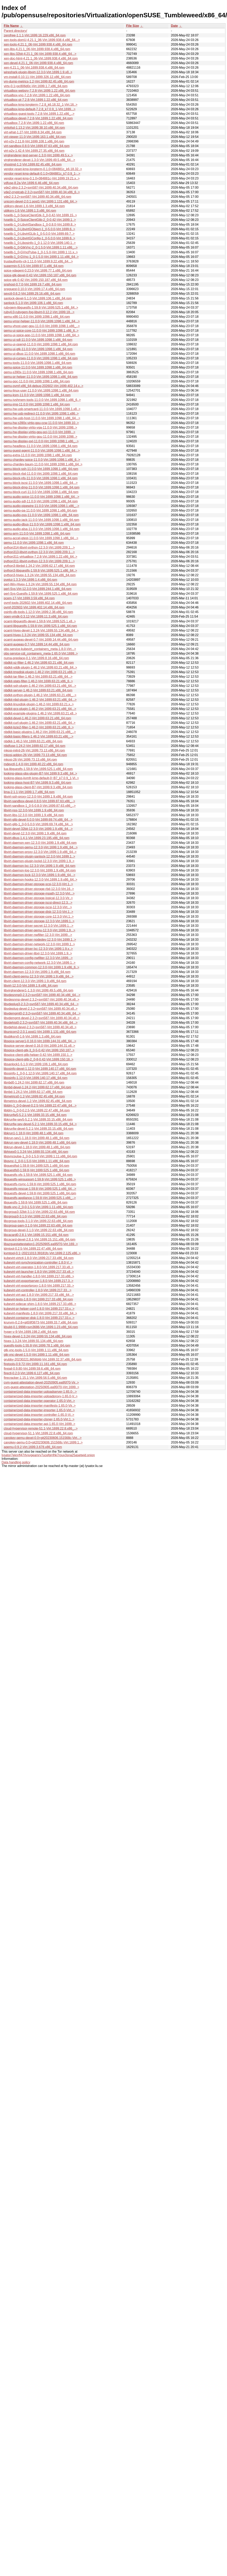 The height and width of the screenshot is (2576, 227). Describe the element at coordinates (34, 750) in the screenshot. I see `mkosi-initrd-26-Virt.1699.73.13.x86_64.rpm` at that location.